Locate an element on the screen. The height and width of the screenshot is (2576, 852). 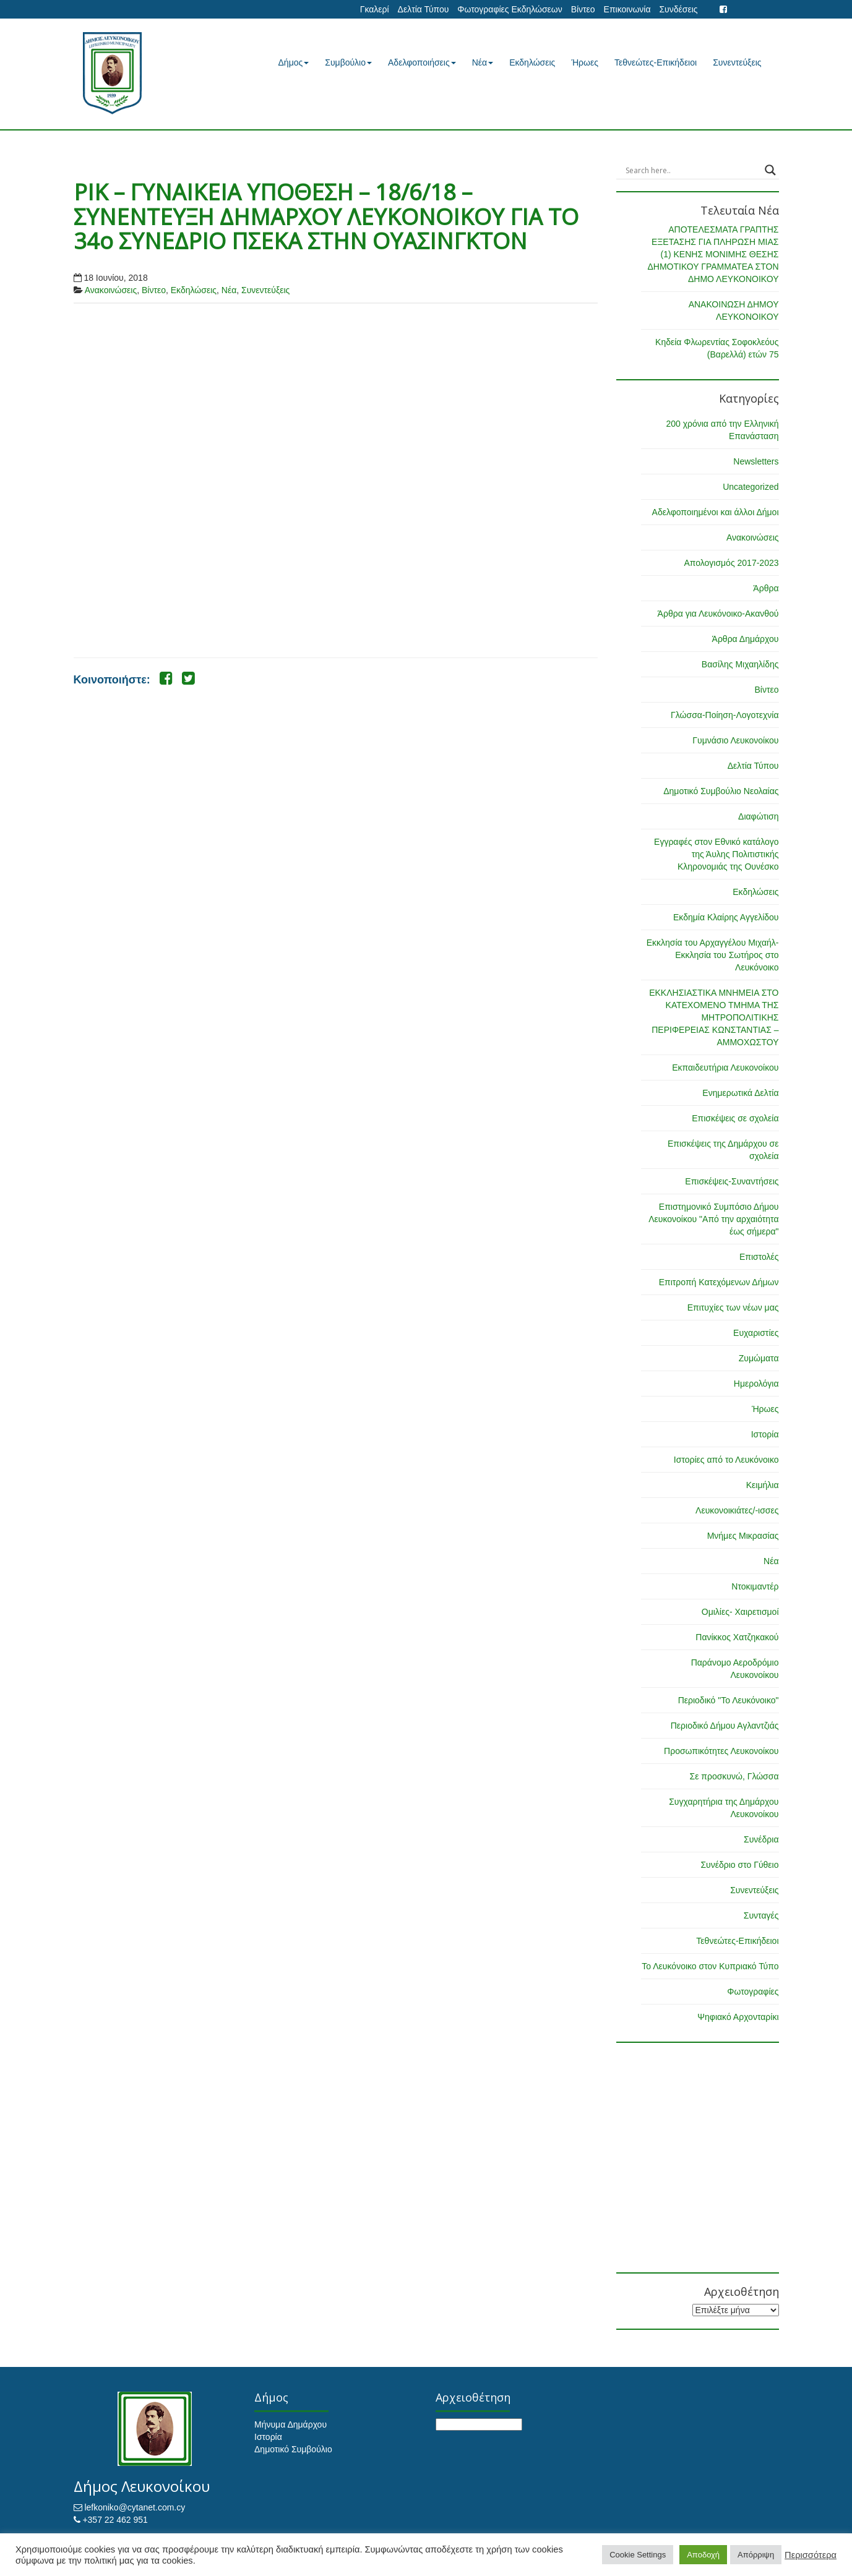
Άρθρα για Λευκόνοικο-Ακανθού is located at coordinates (718, 613).